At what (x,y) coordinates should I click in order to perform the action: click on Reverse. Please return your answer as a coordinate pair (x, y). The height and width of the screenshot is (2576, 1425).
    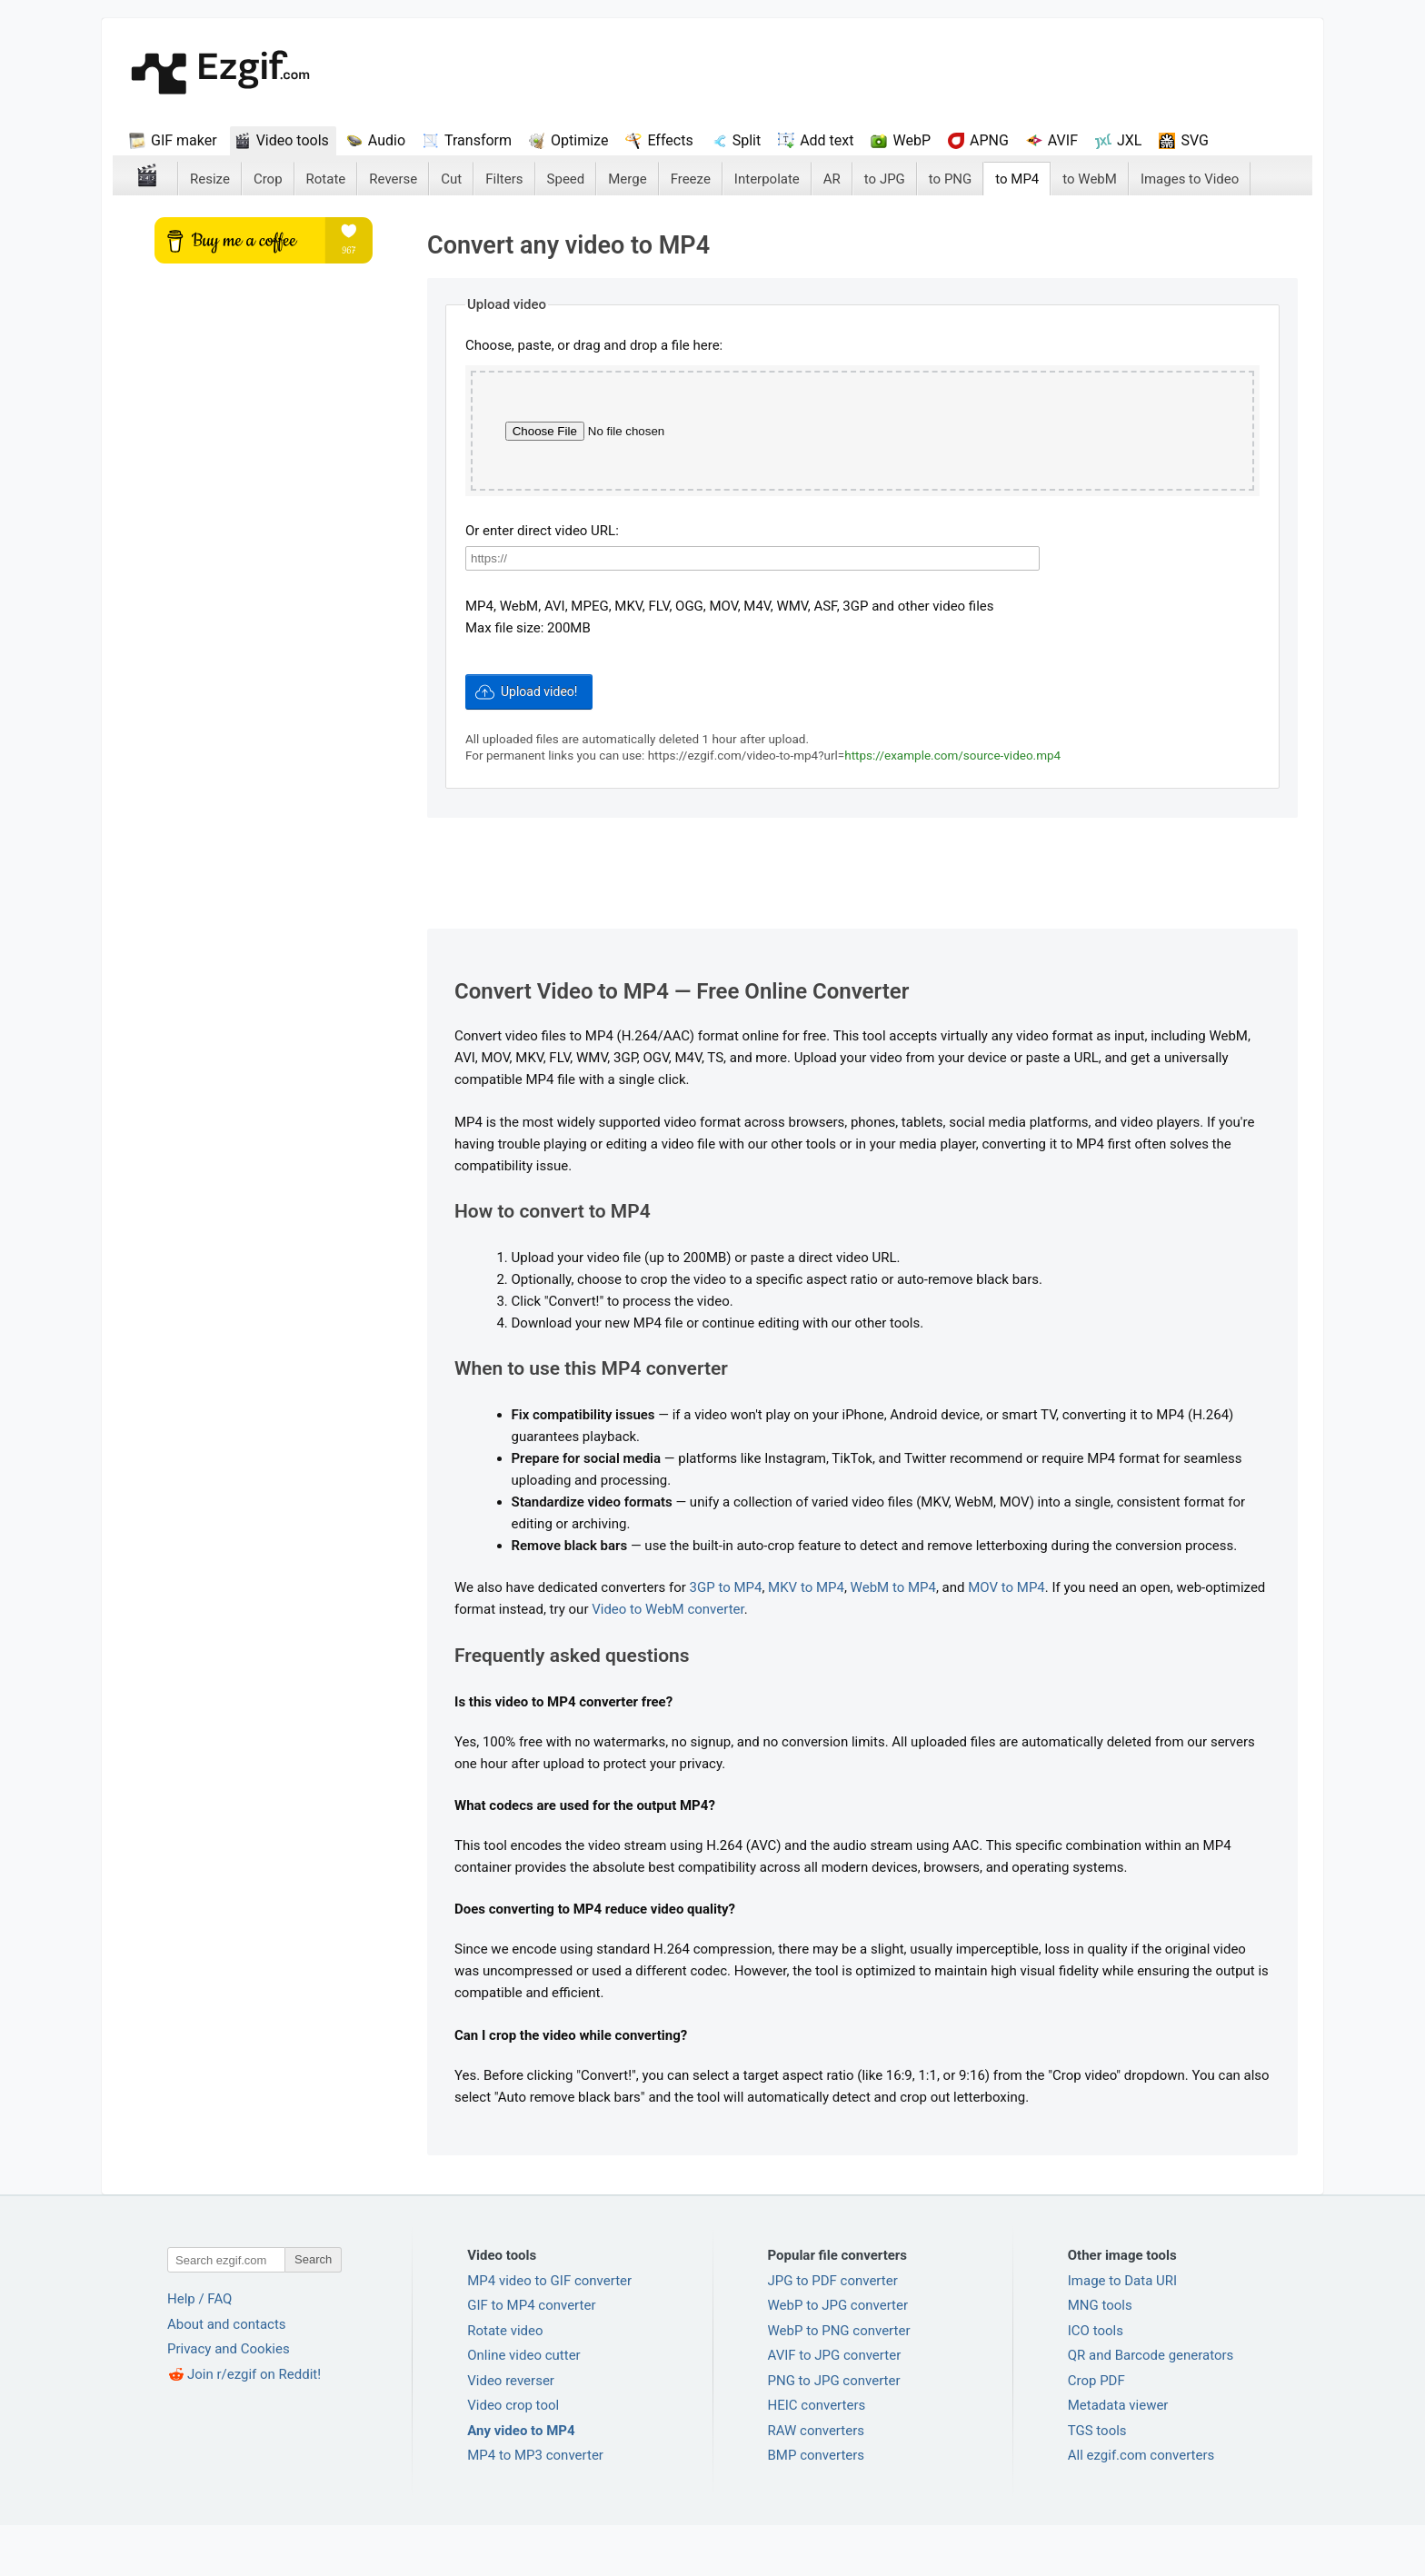
    Looking at the image, I should click on (393, 179).